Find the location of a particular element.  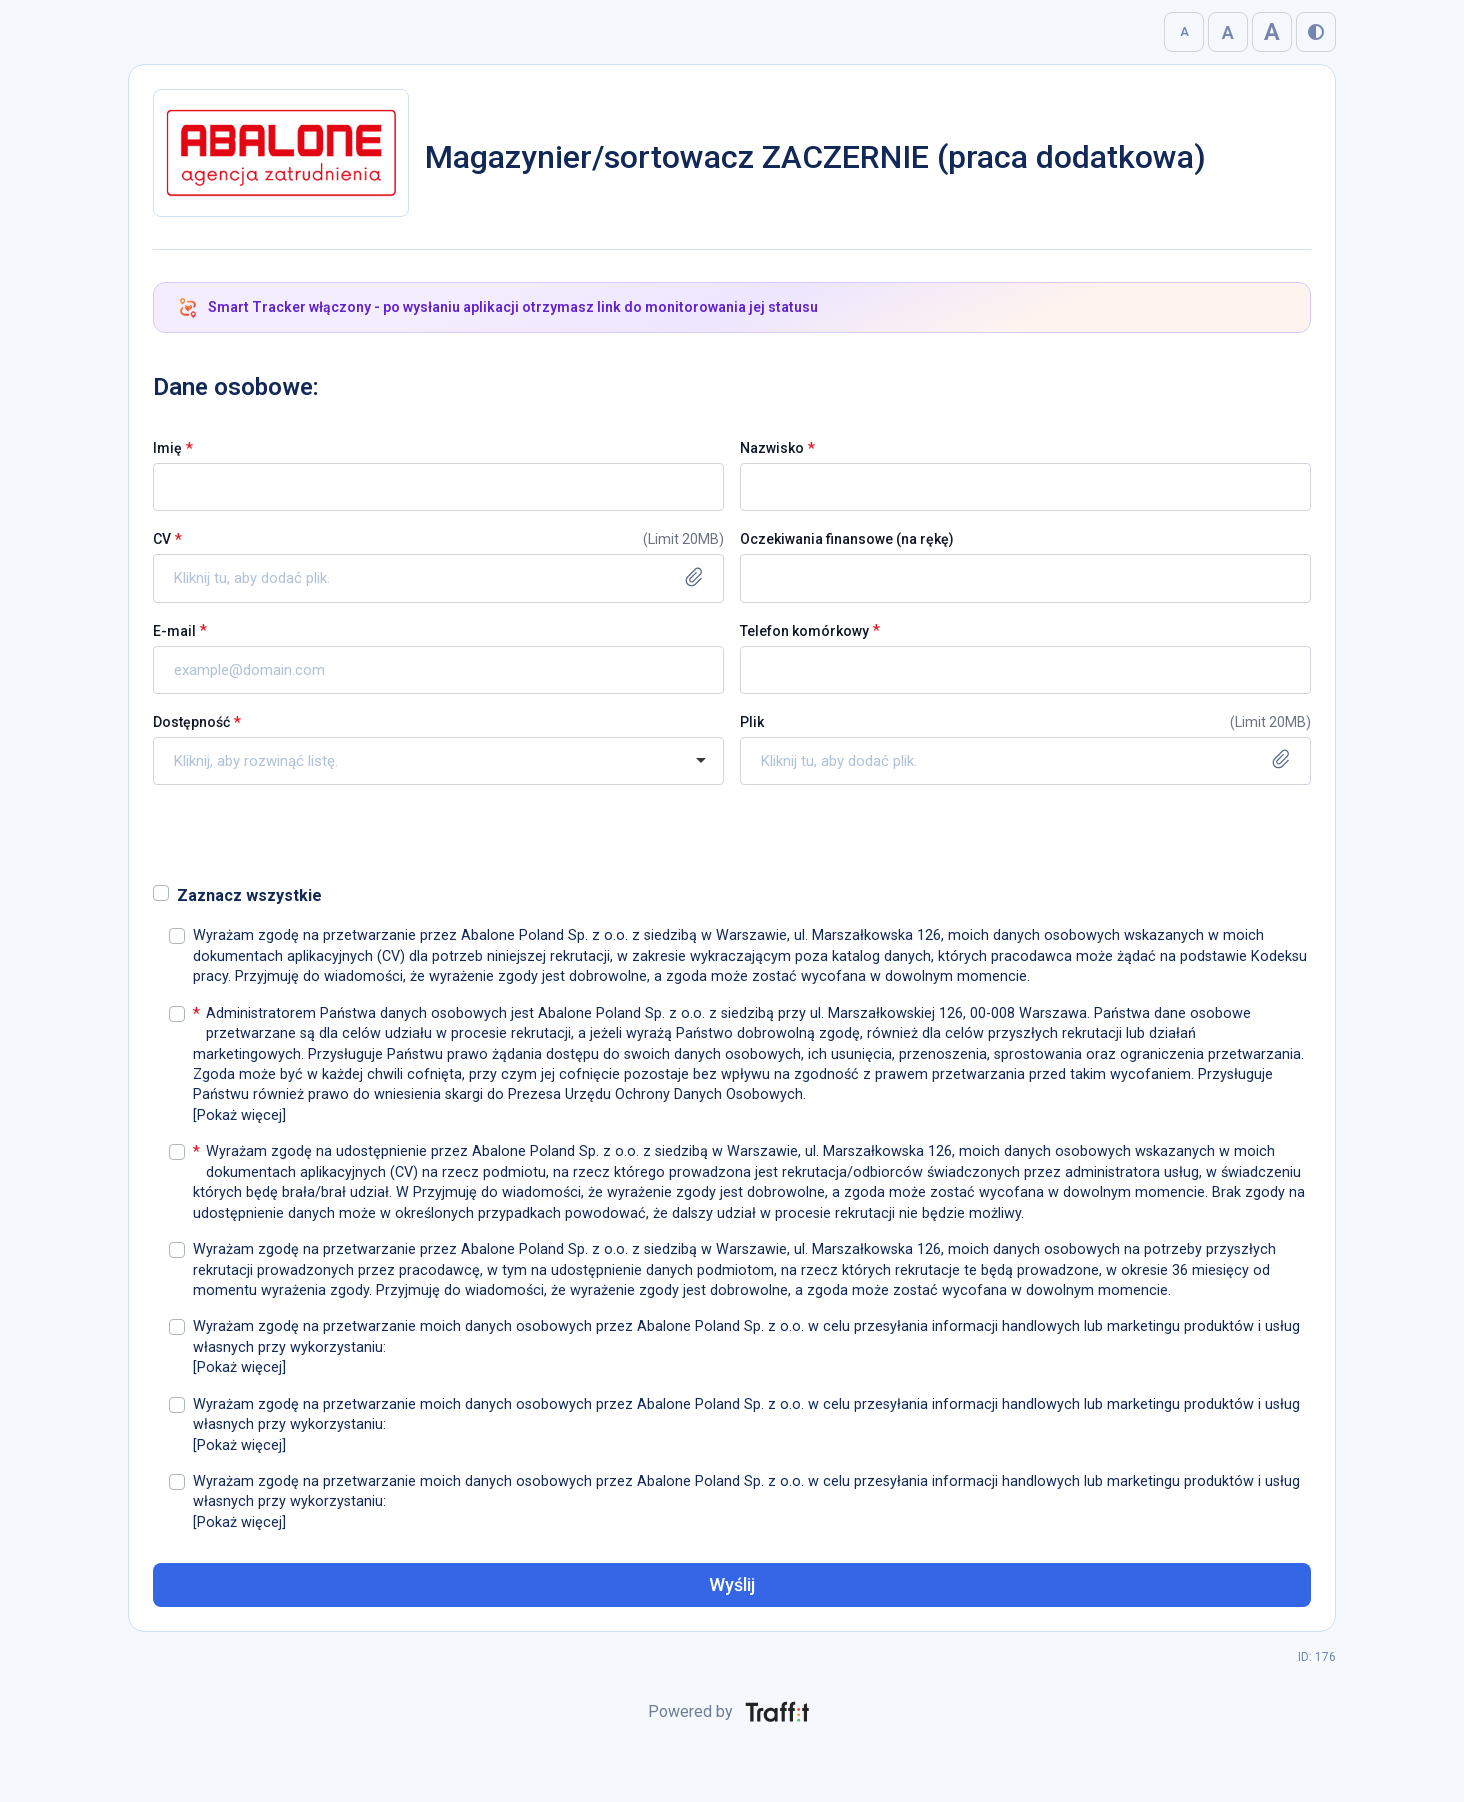

A [Duża] is located at coordinates (1228, 32).